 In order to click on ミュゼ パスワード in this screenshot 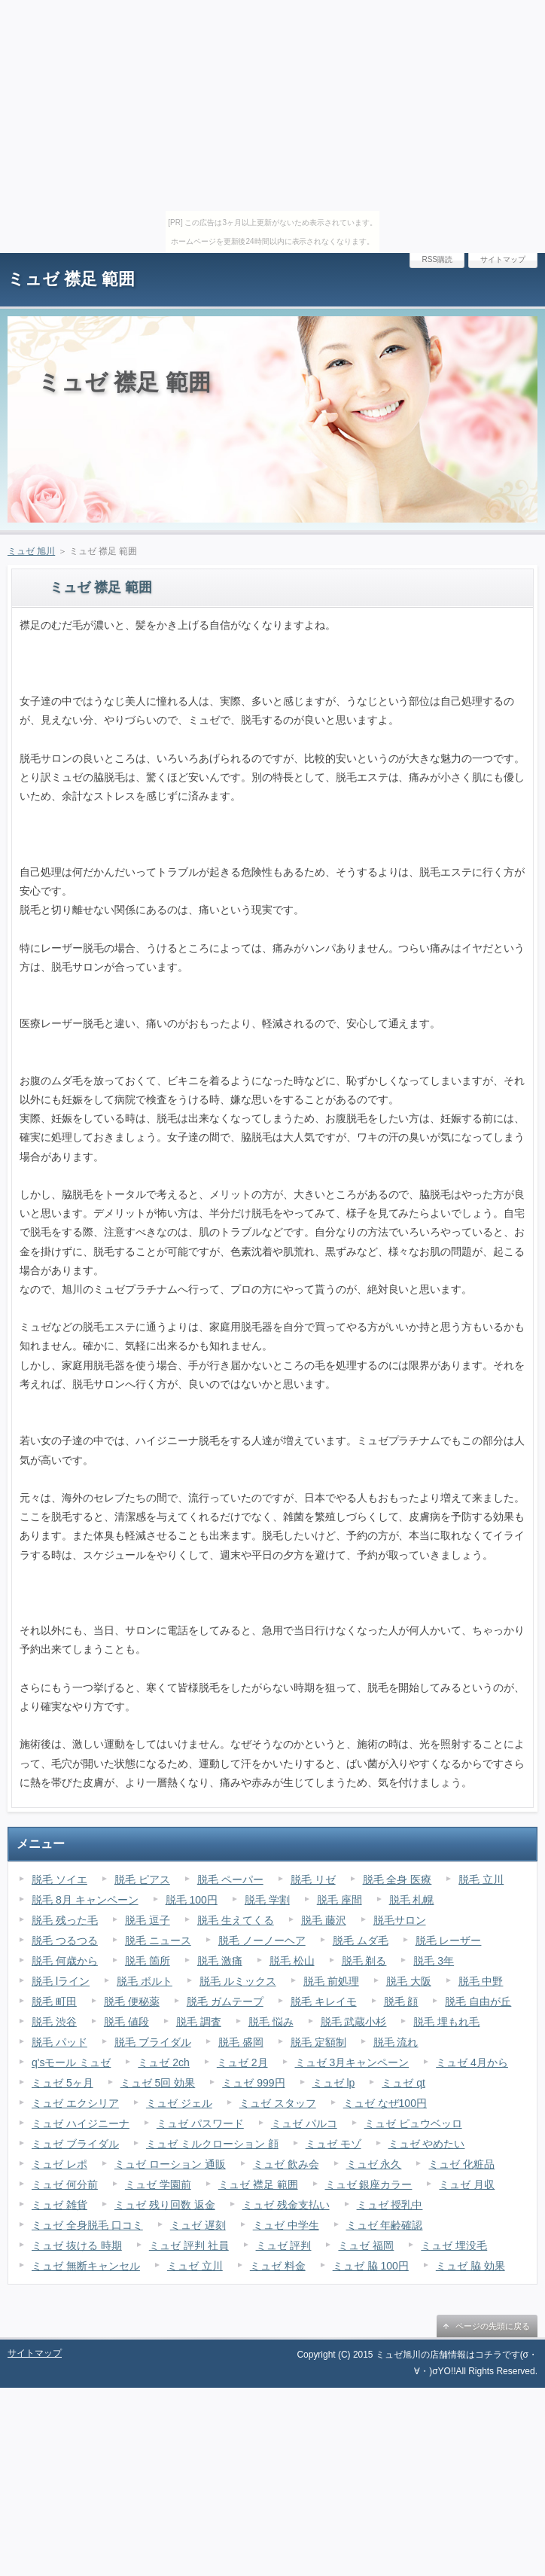, I will do `click(200, 2123)`.